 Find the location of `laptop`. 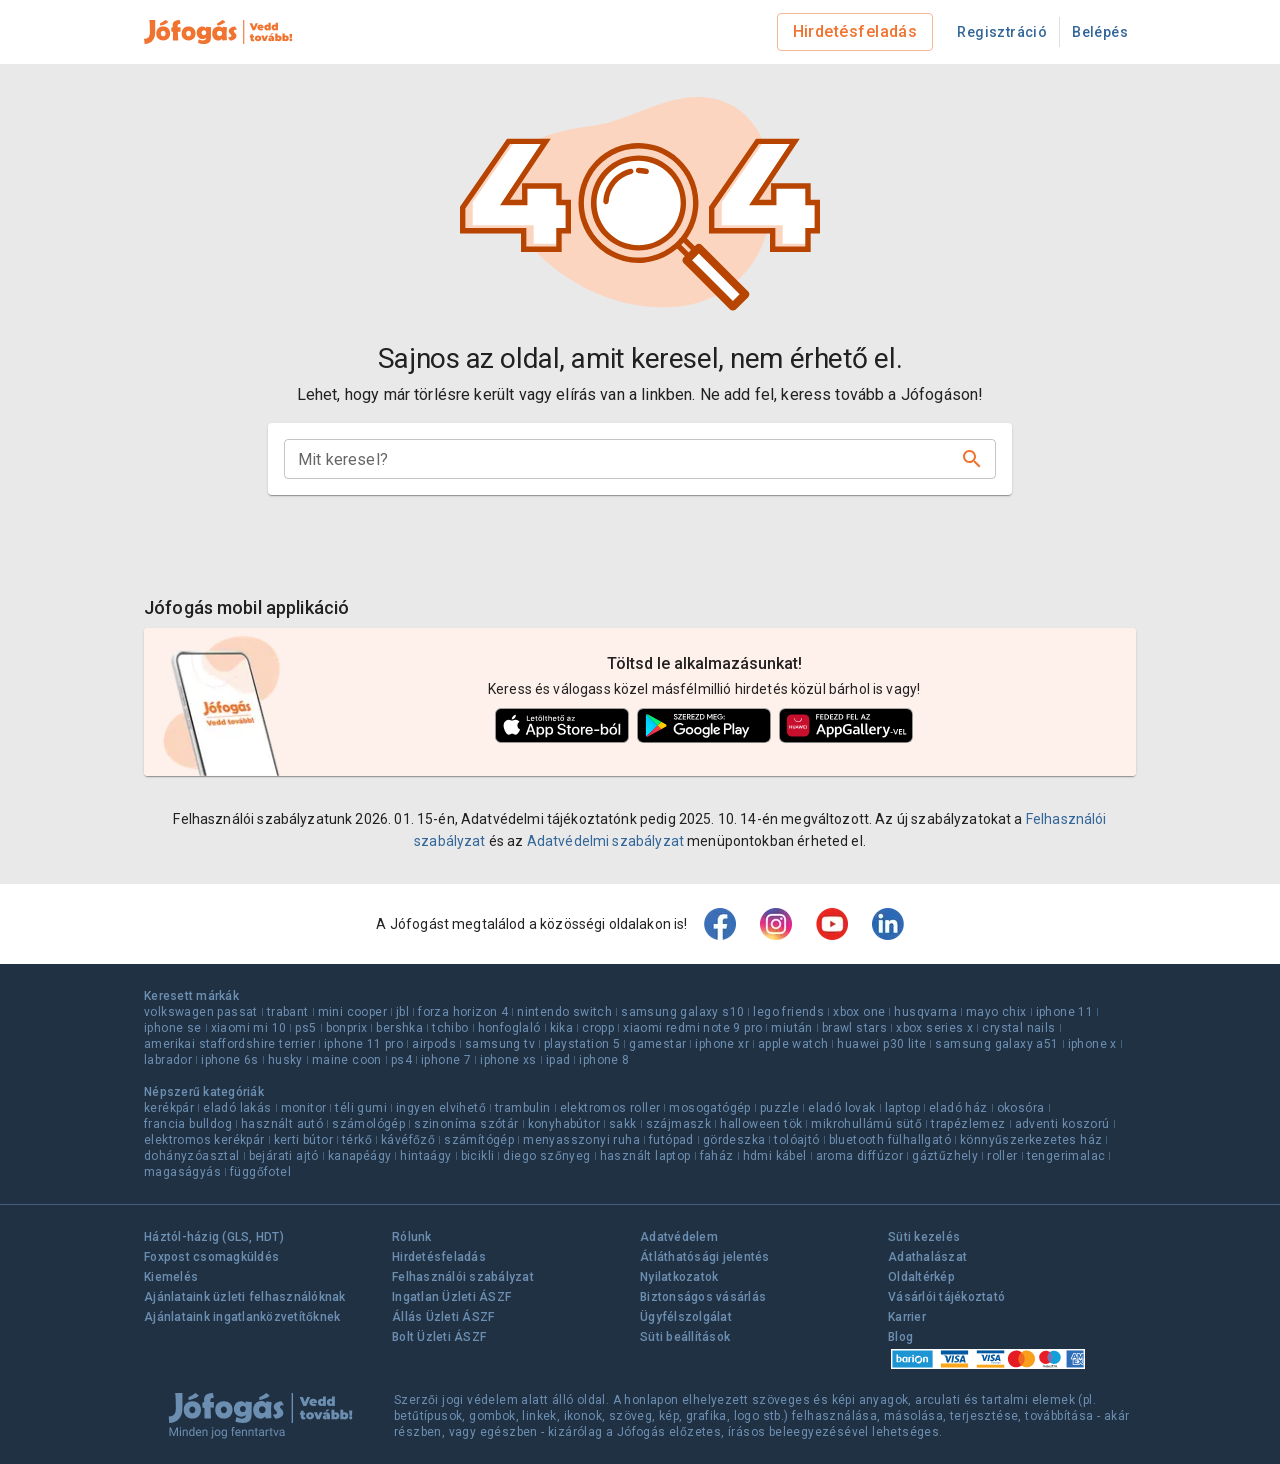

laptop is located at coordinates (902, 1108).